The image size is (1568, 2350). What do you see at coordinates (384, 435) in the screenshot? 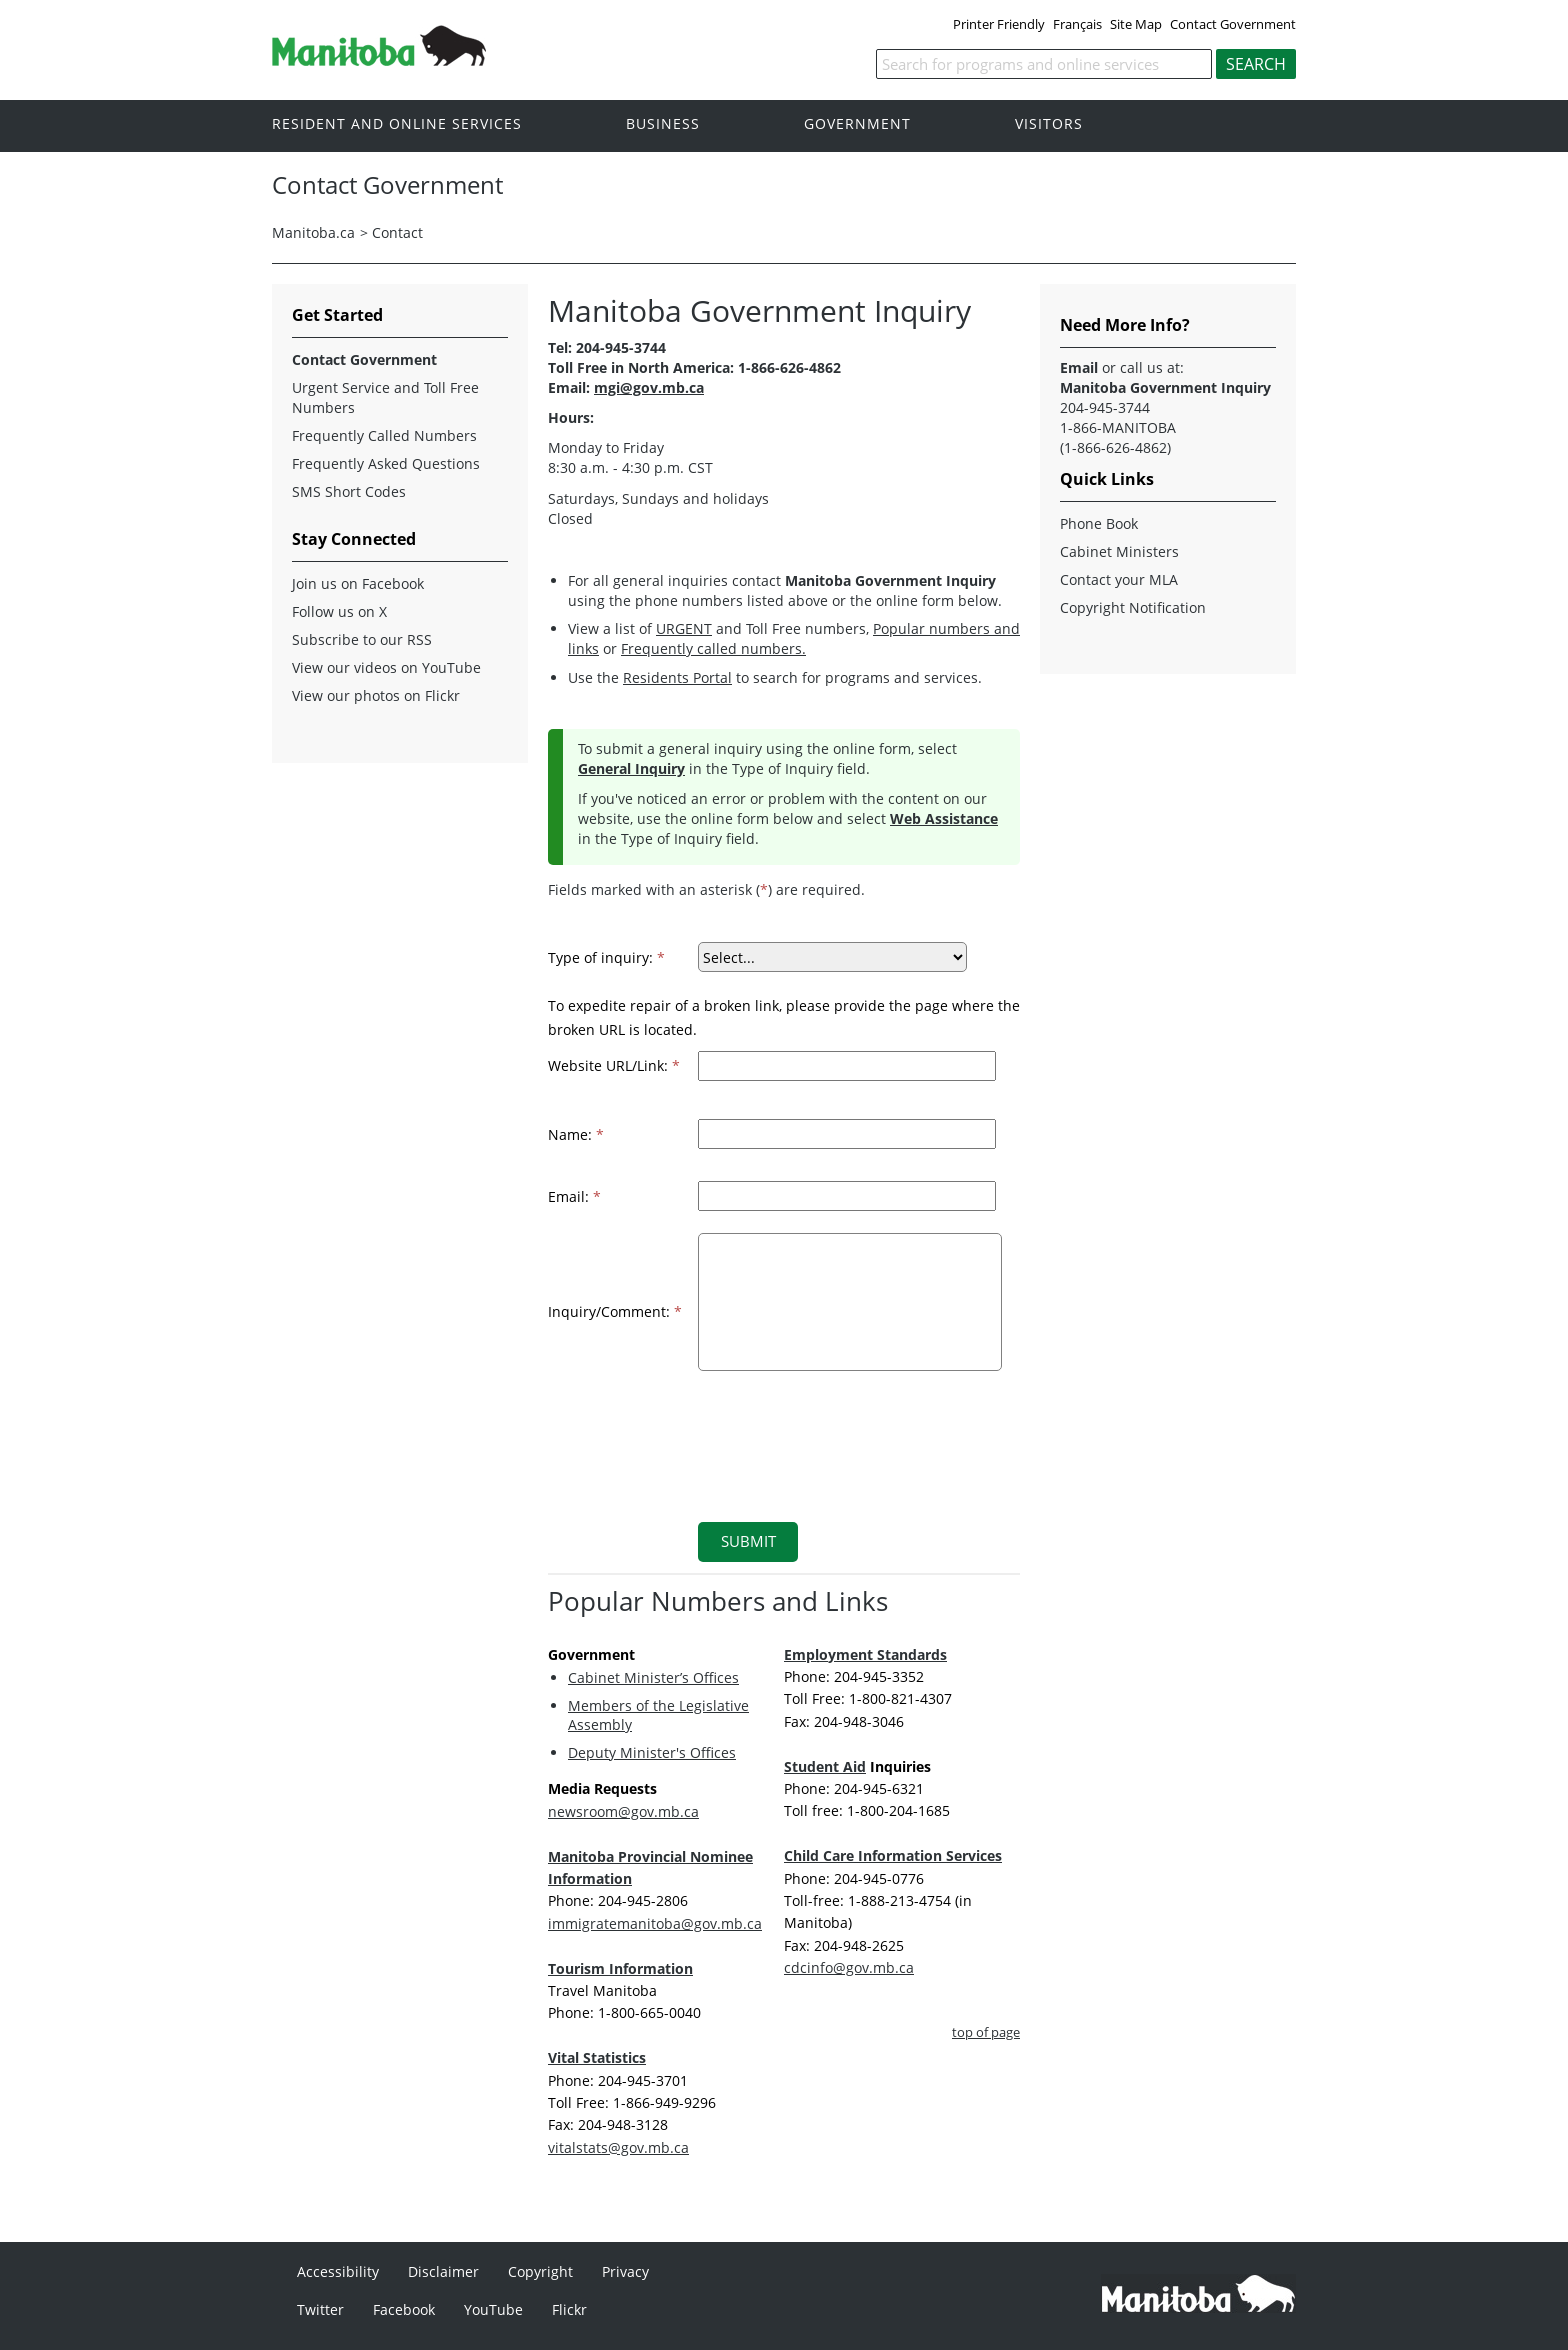
I see `Frequently Called Numbers` at bounding box center [384, 435].